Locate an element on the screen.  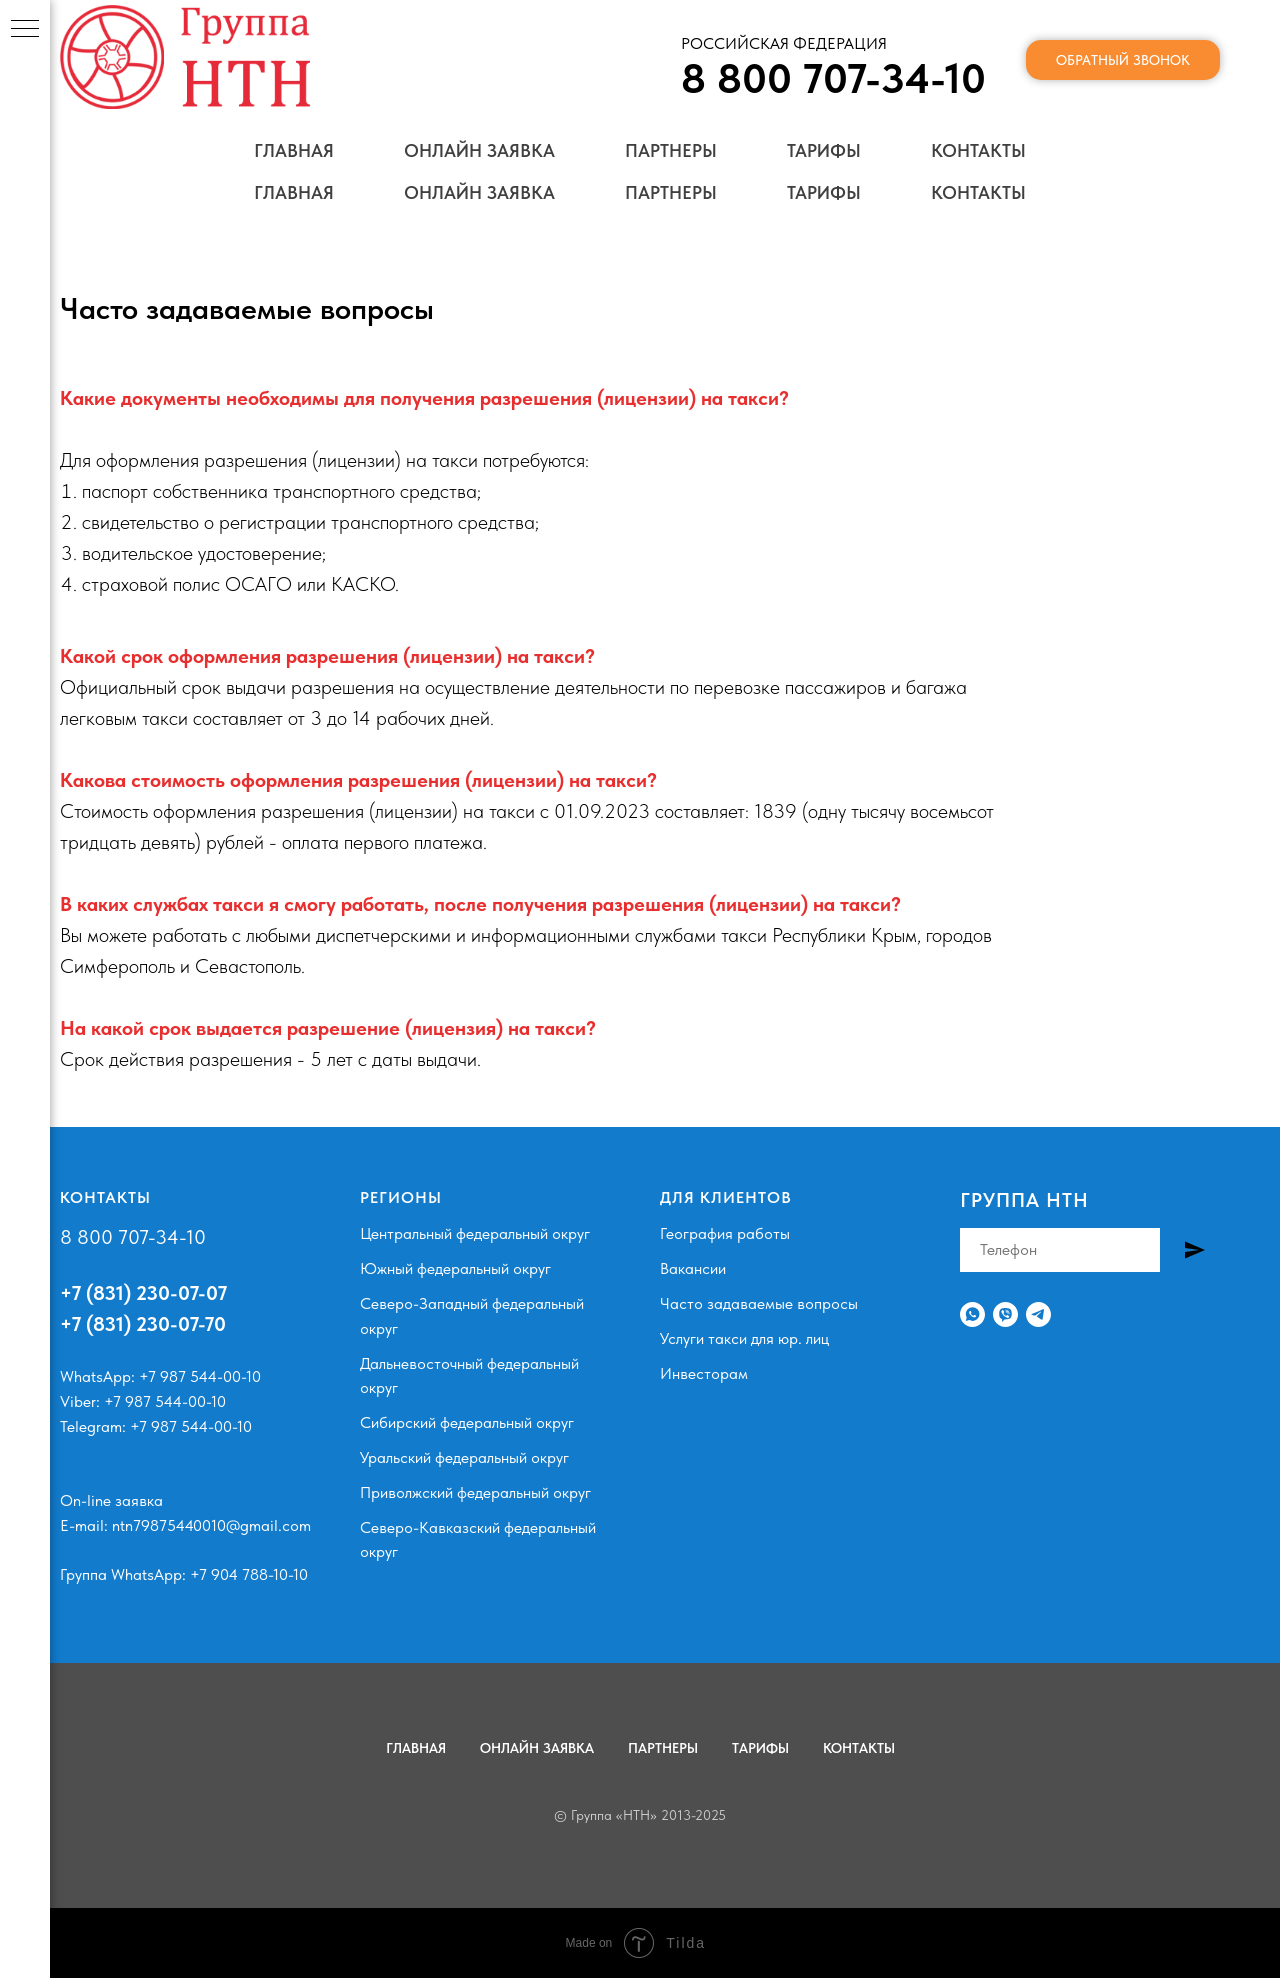
[Навигационное меню] is located at coordinates (25, 30).